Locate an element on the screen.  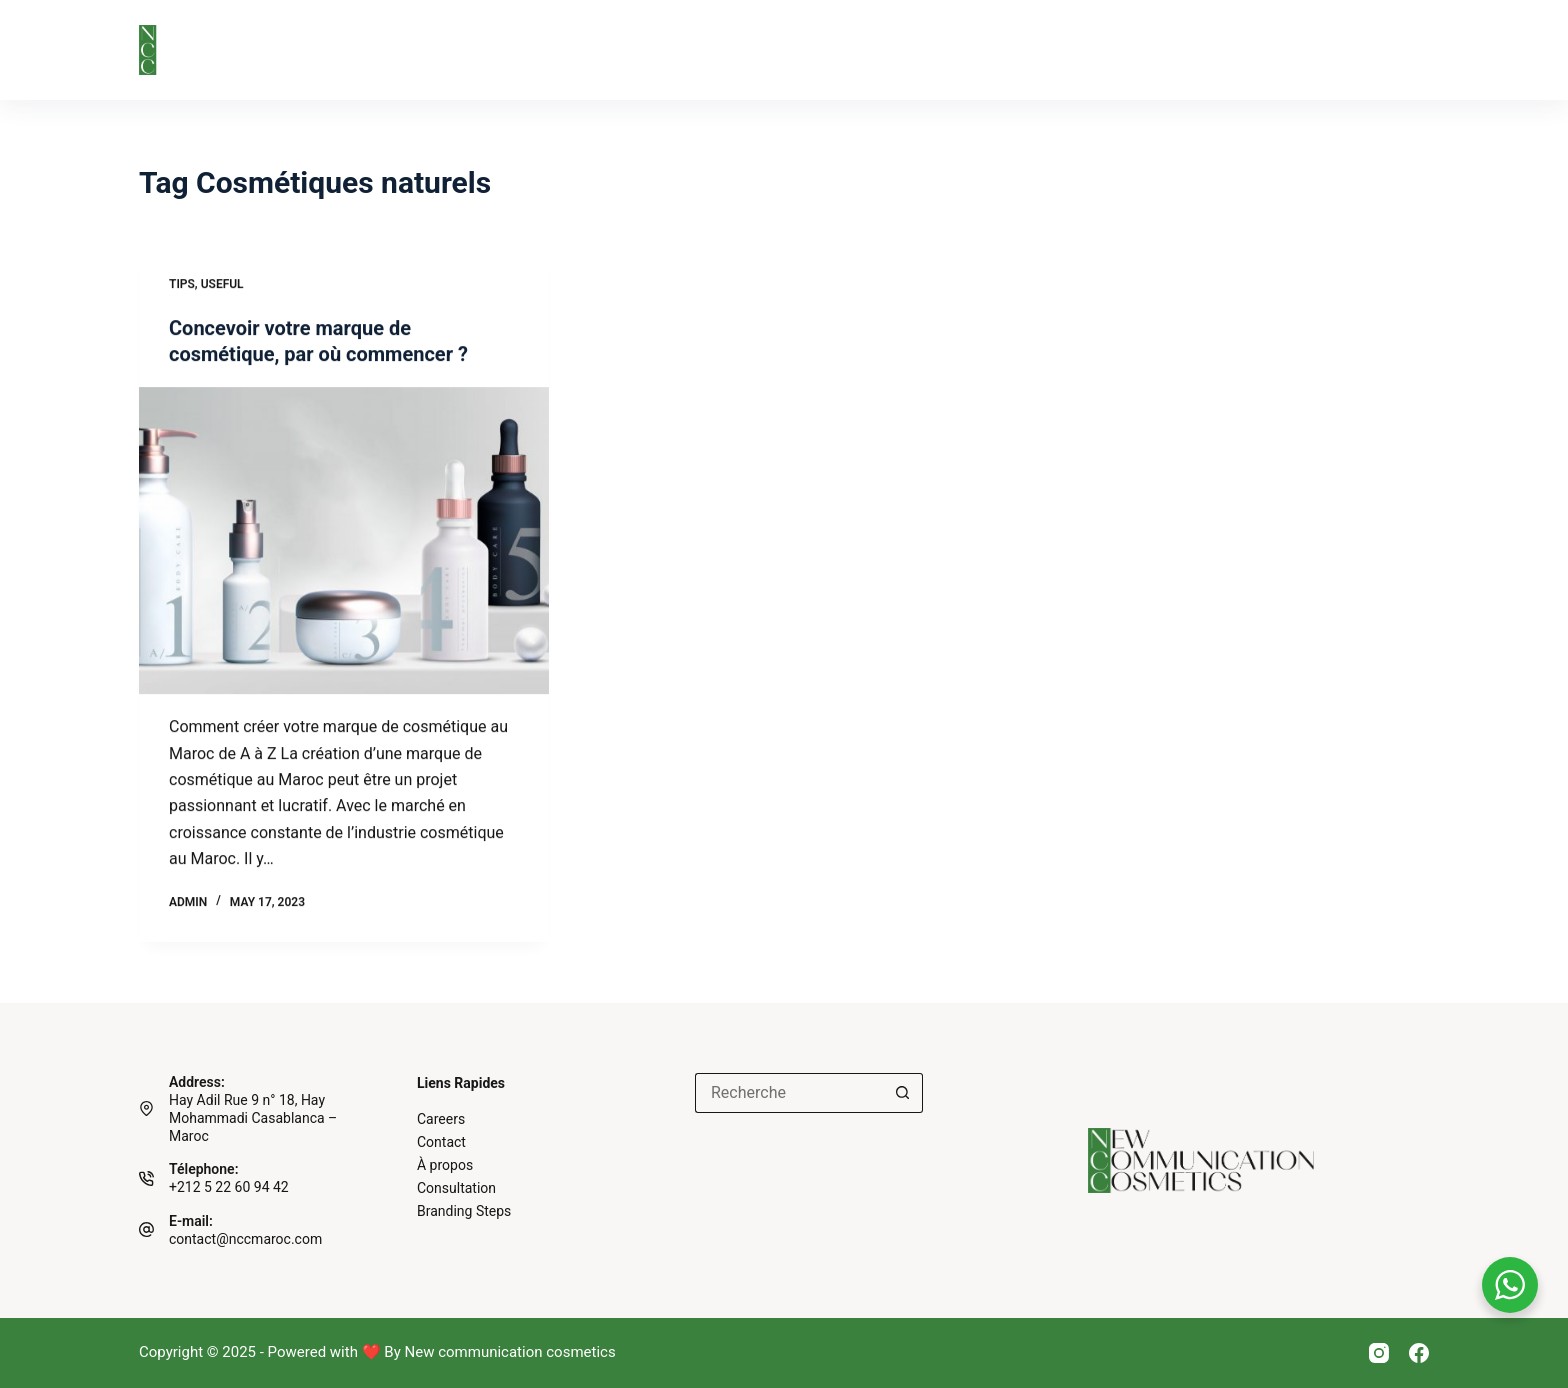
[Login] is located at coordinates (1421, 50).